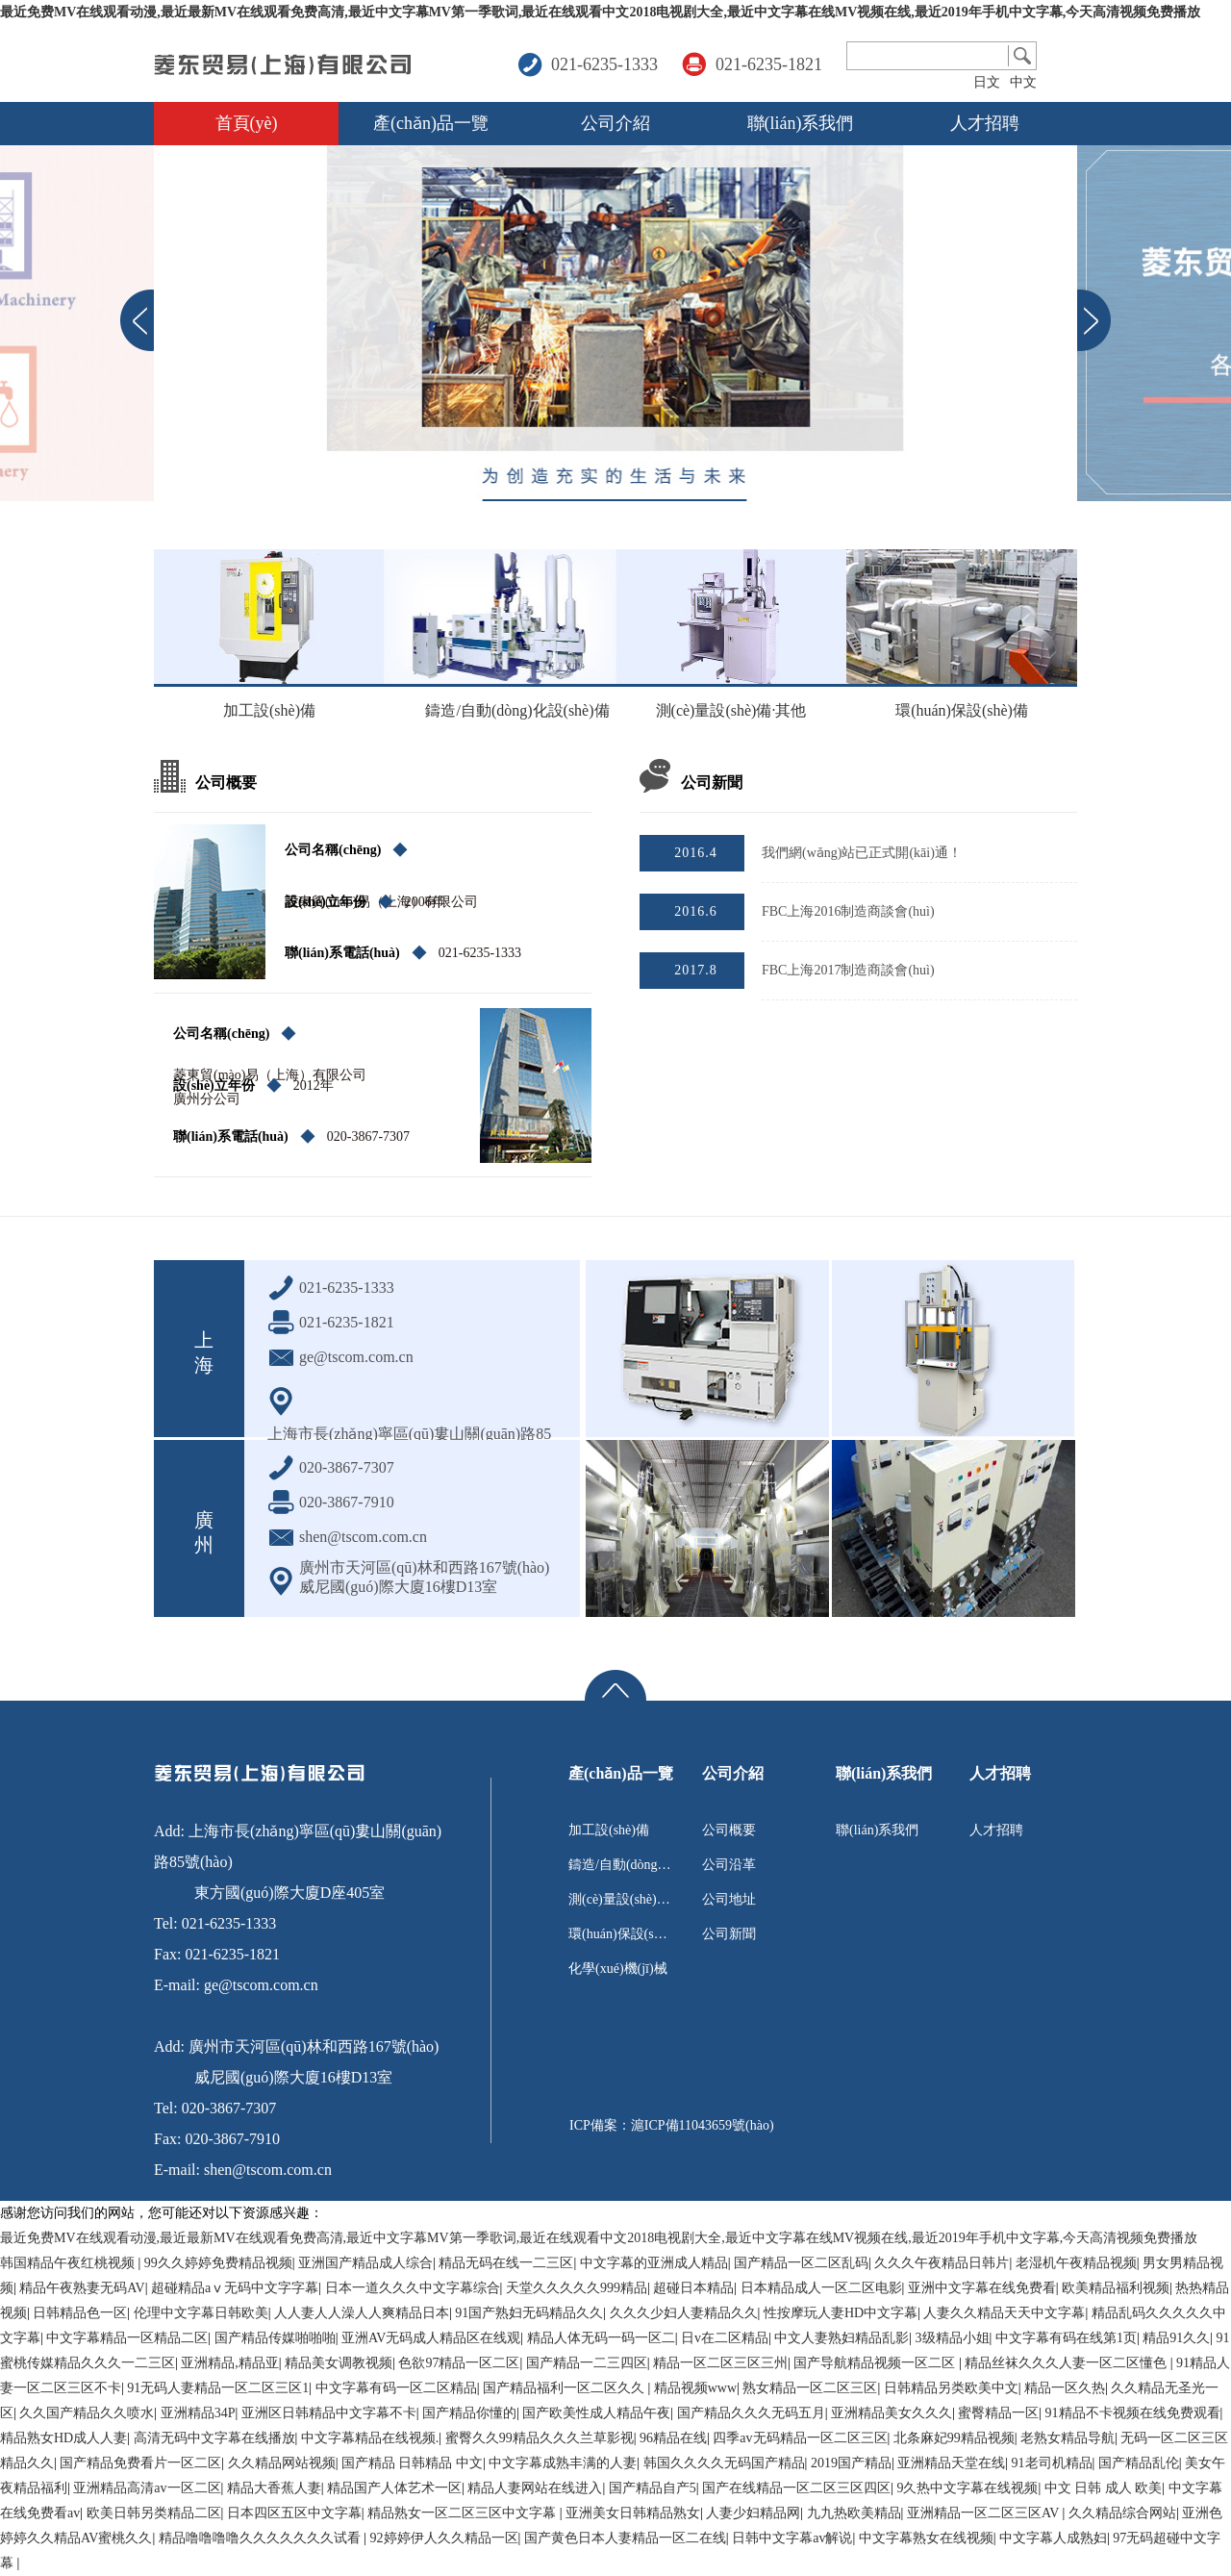 This screenshot has height=2576, width=1231. Describe the element at coordinates (951, 2388) in the screenshot. I see `日韩精品另类欧美中文` at that location.